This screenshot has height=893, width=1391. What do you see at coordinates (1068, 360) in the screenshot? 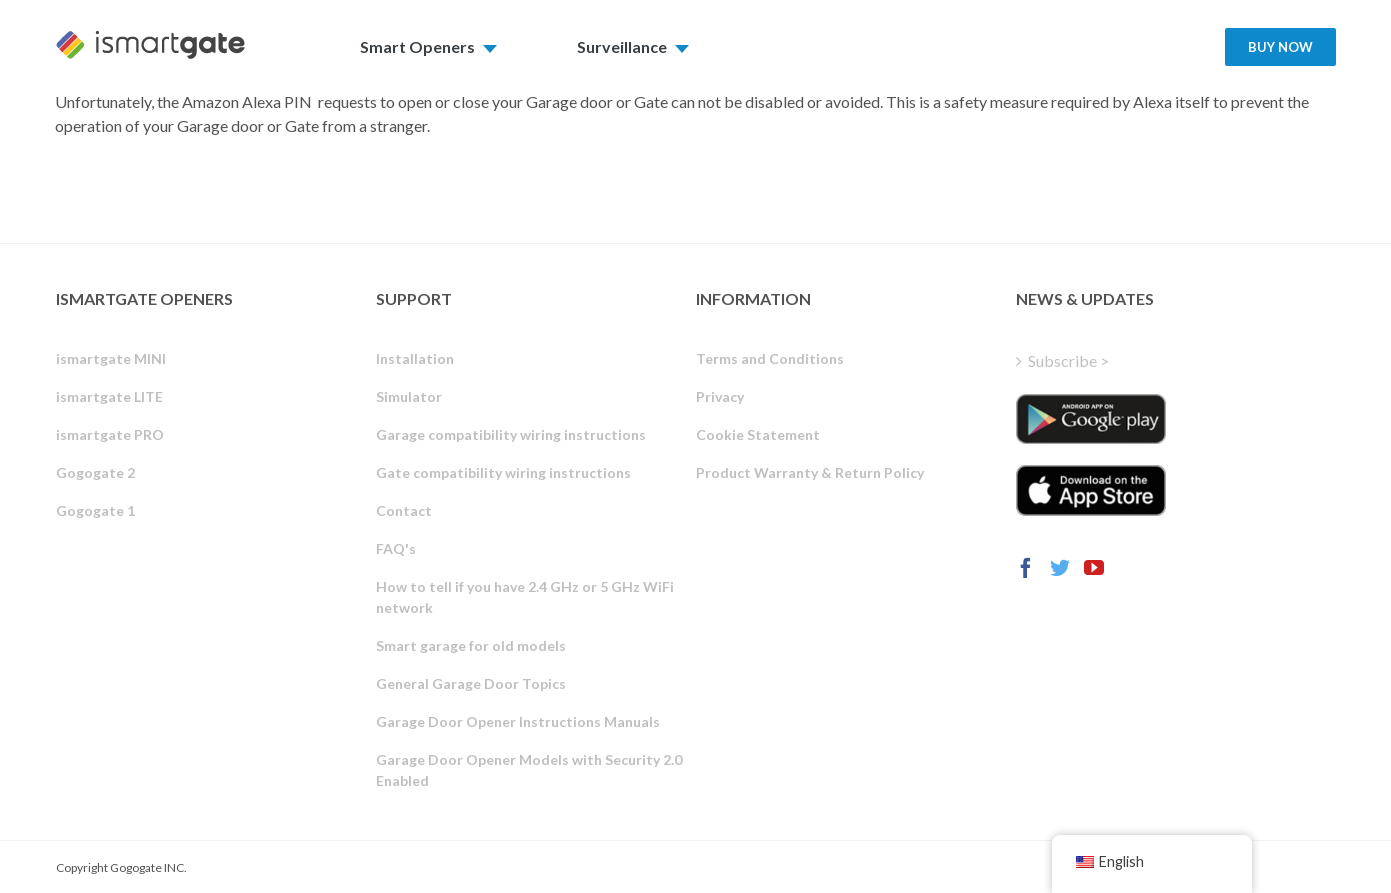
I see `Subscribe >` at bounding box center [1068, 360].